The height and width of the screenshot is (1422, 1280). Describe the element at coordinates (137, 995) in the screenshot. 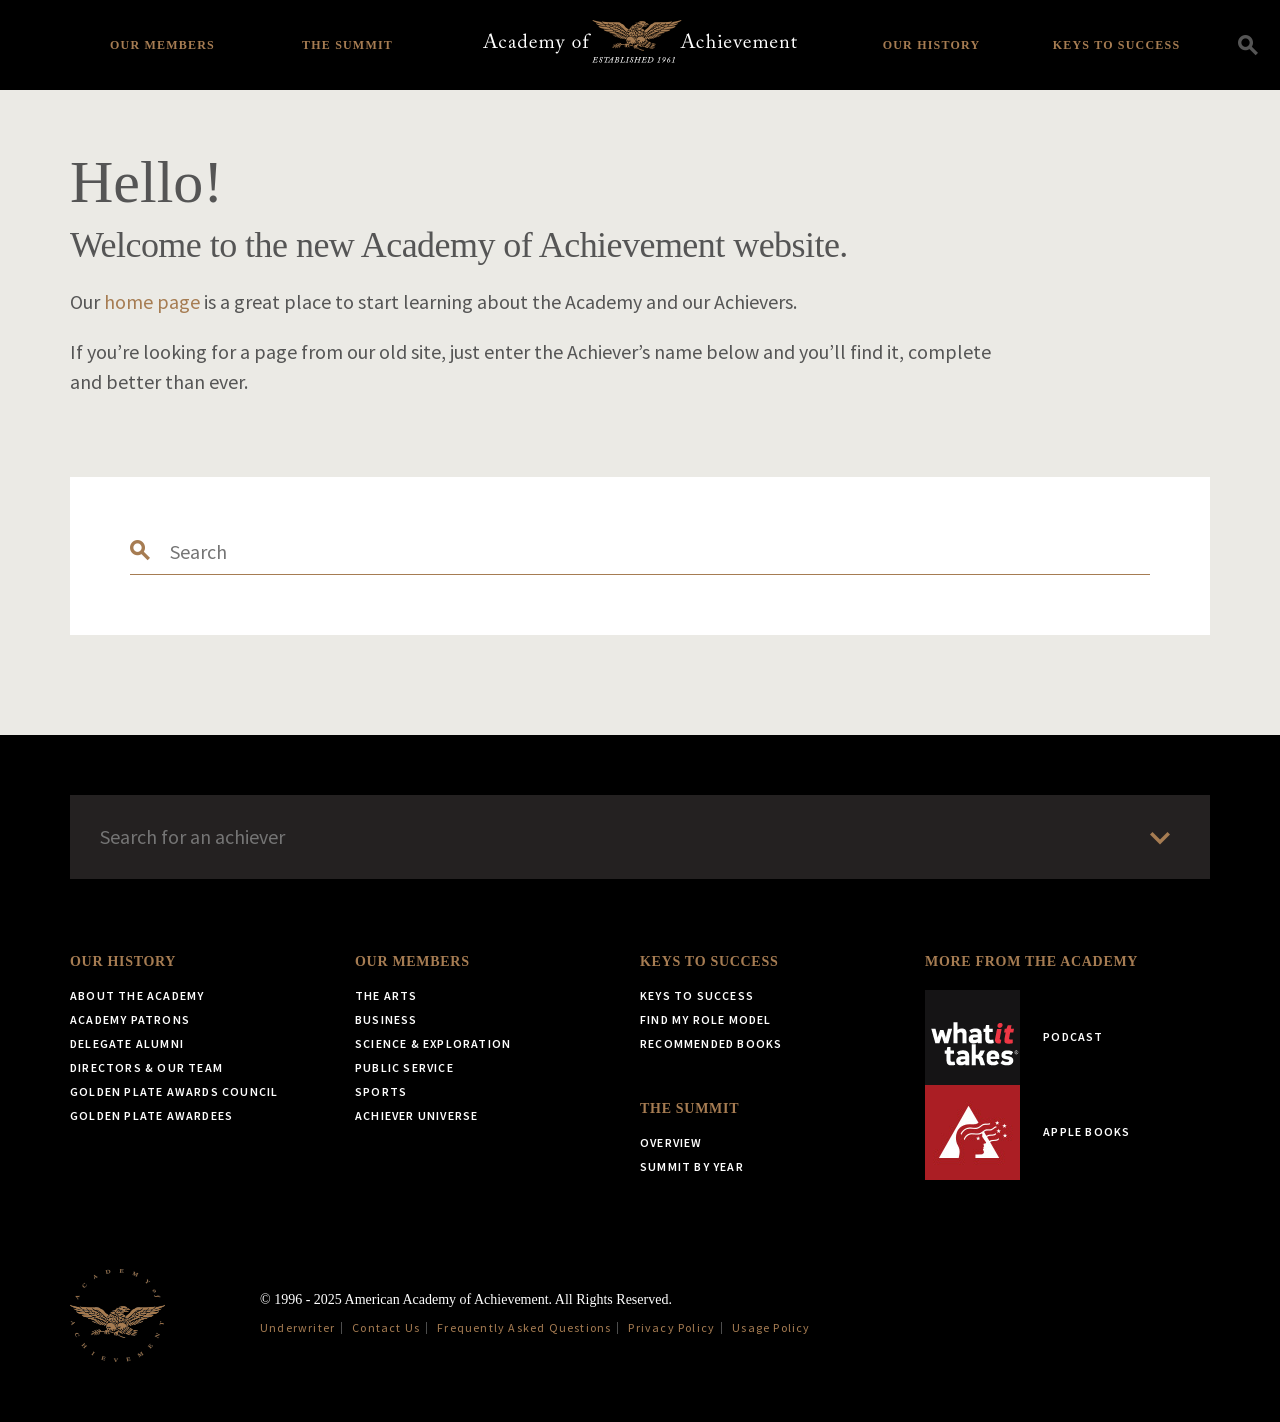

I see `About the Academy` at that location.